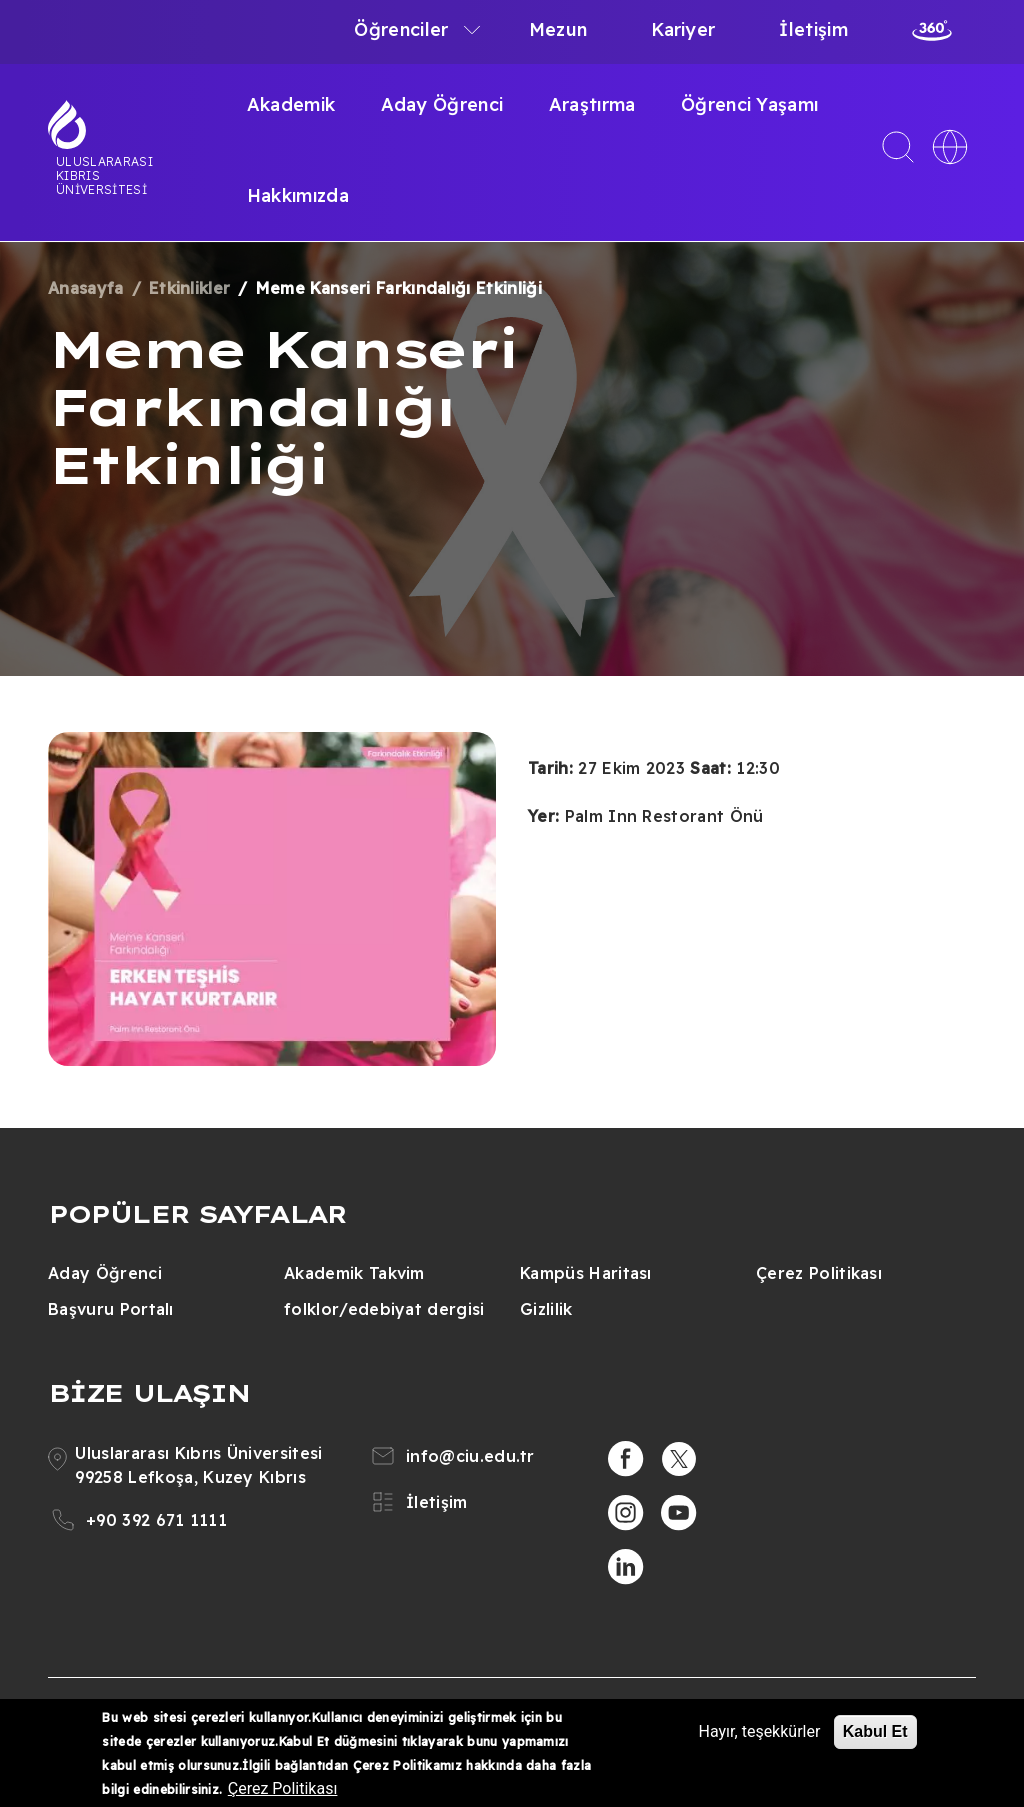  I want to click on Hakkımızda, so click(298, 195).